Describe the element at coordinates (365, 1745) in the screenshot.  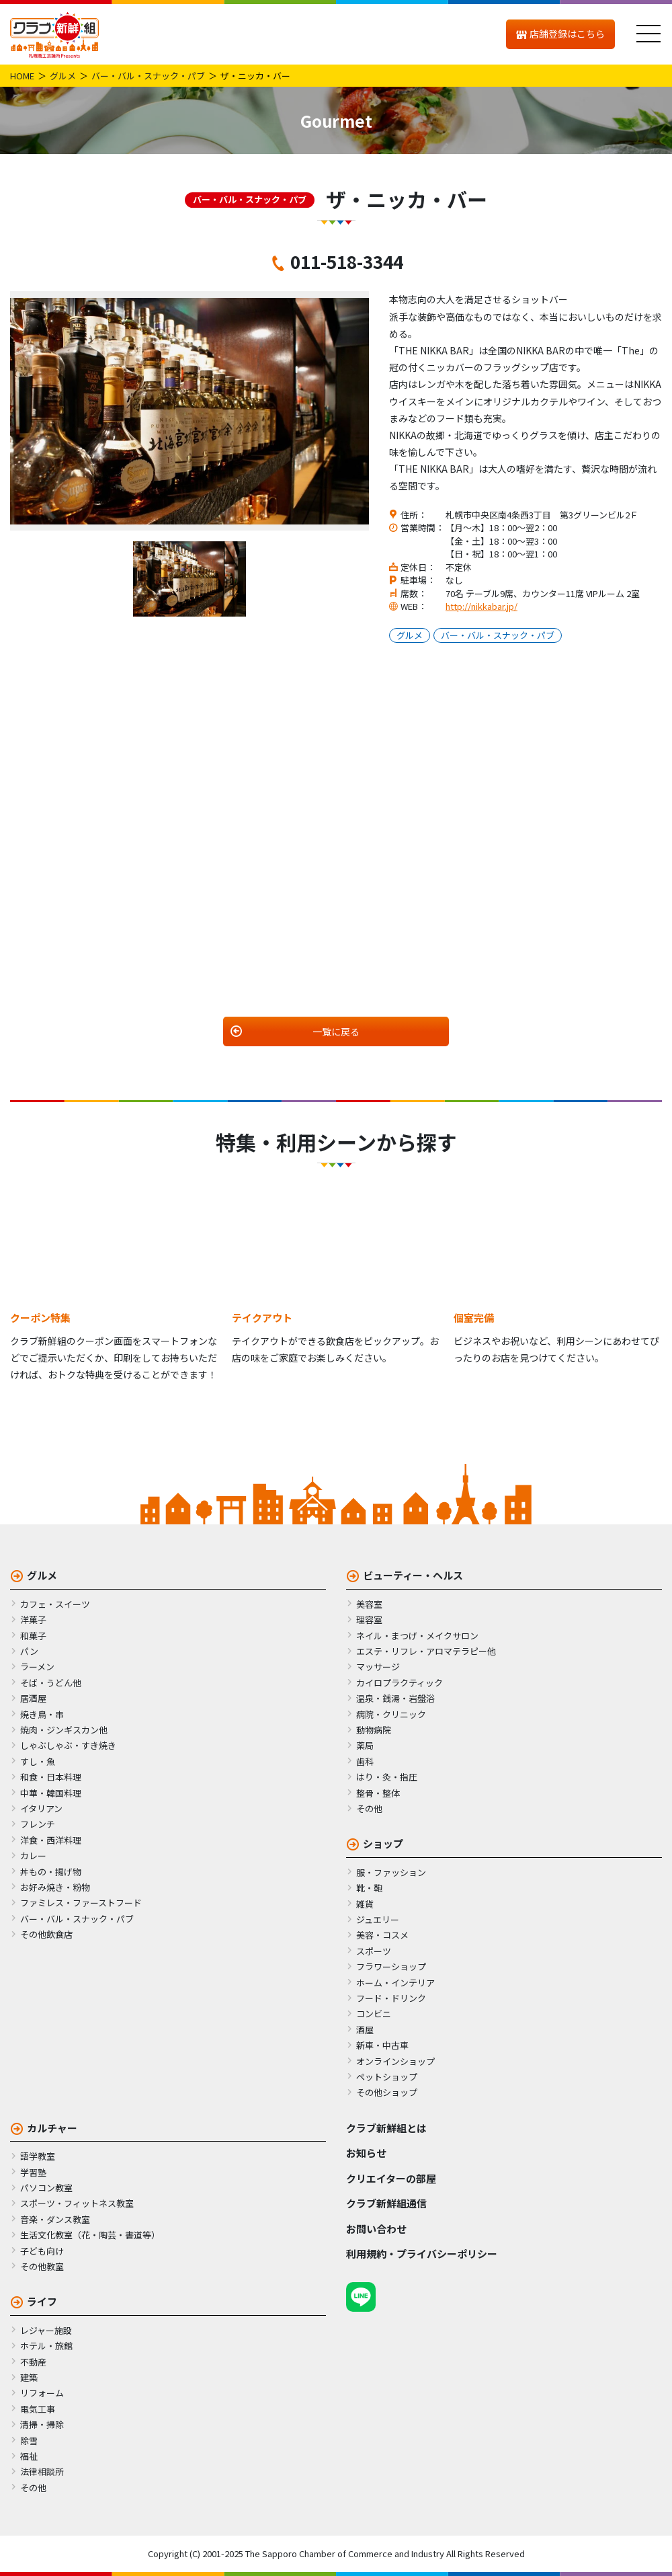
I see `薬局` at that location.